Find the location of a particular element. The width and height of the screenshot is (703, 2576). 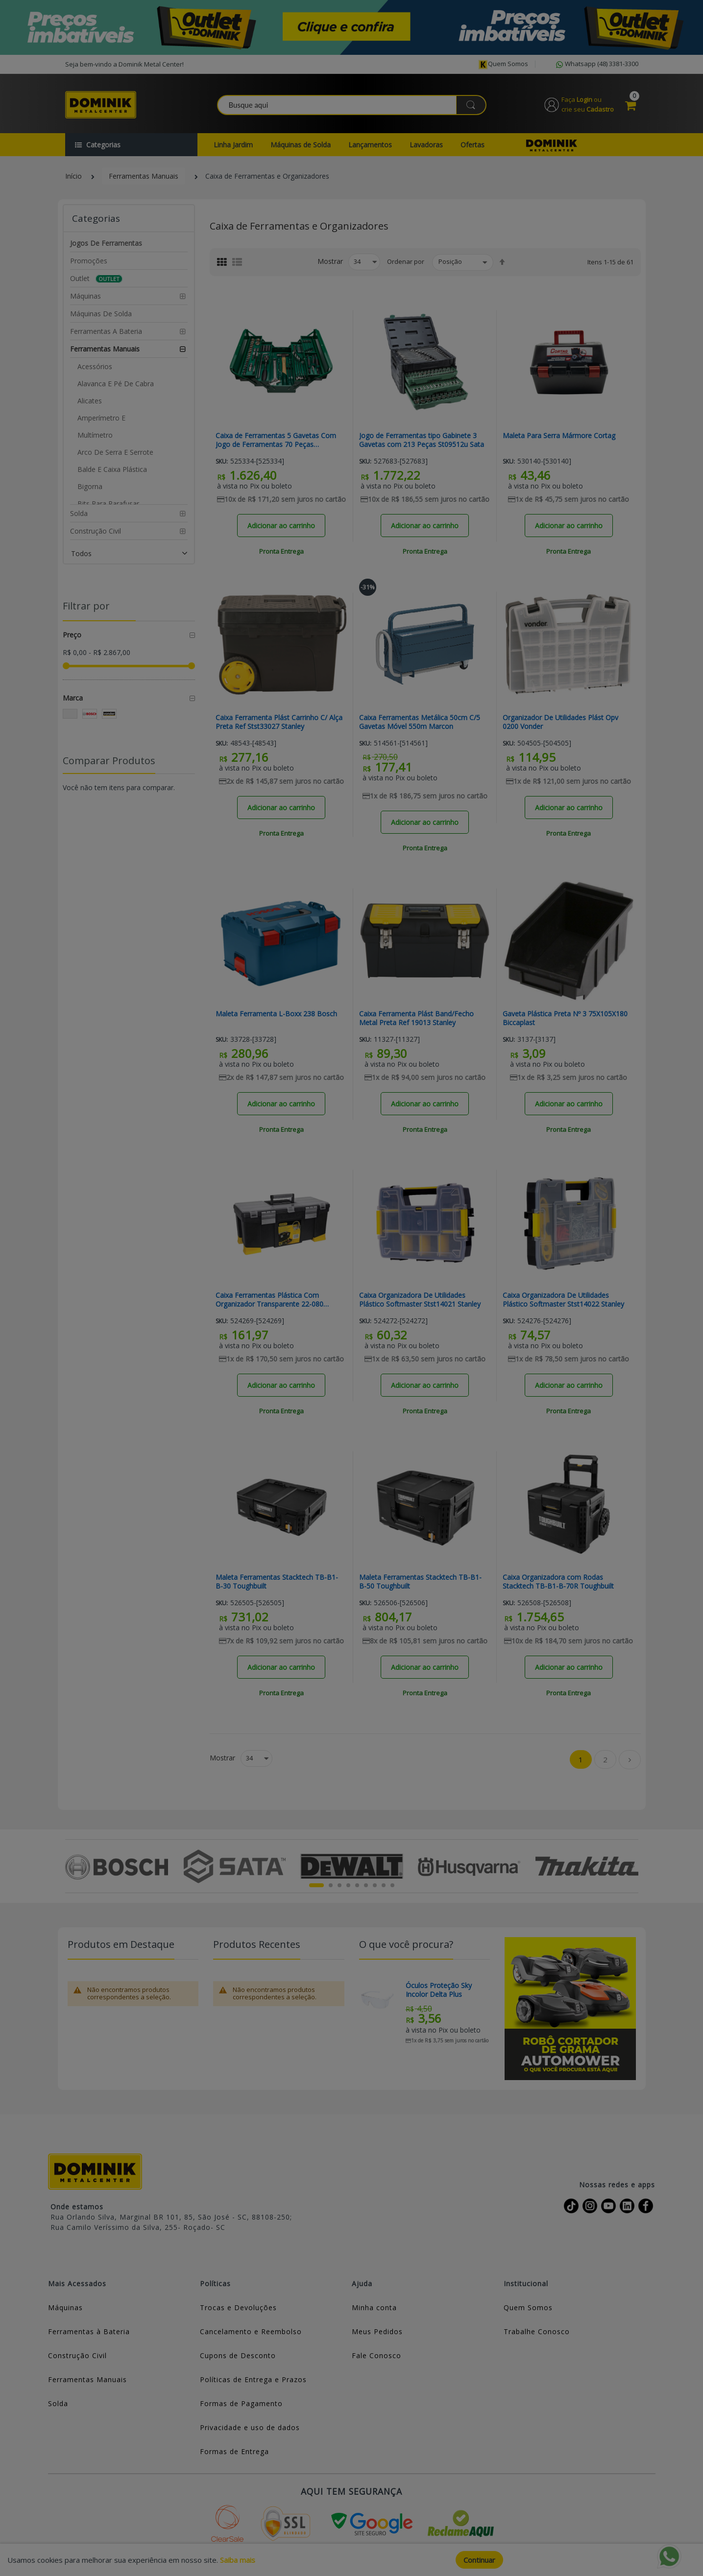

Maleta Ferramentas Stacktech TB-B1-B-50 Toughbuilt is located at coordinates (420, 1582).